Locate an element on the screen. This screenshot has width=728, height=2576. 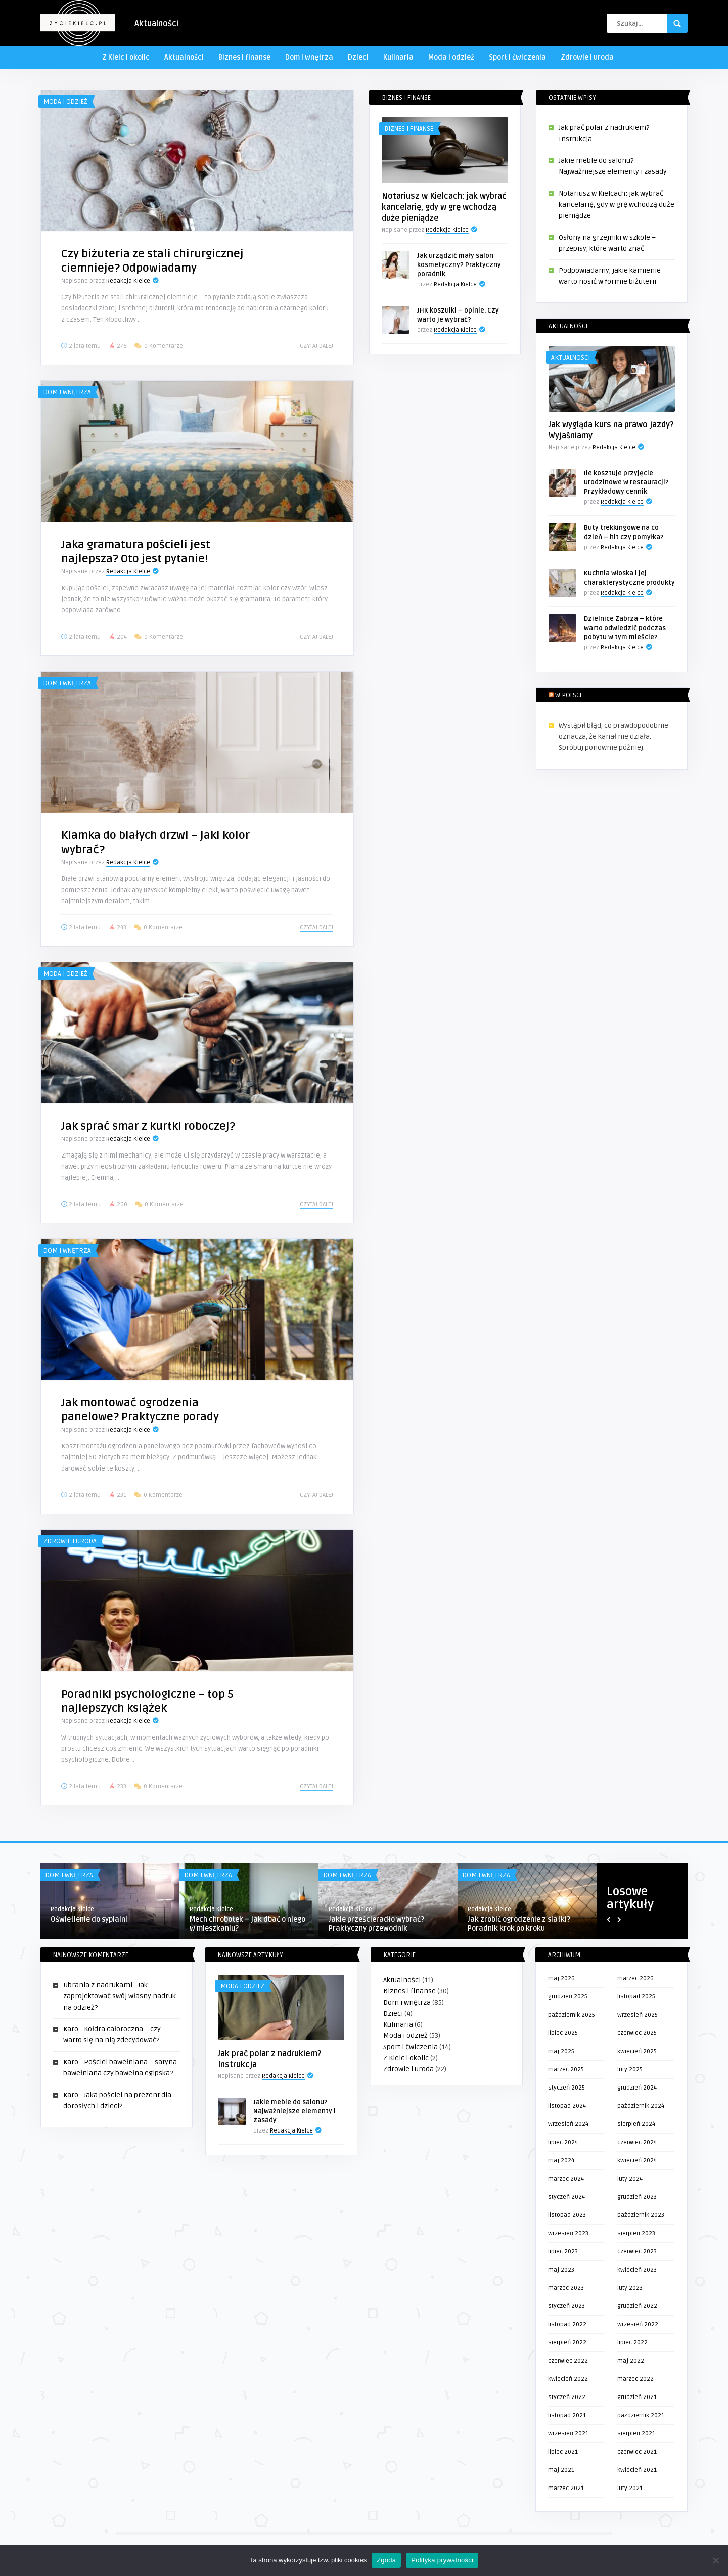
wrzesień 2024 is located at coordinates (568, 2124).